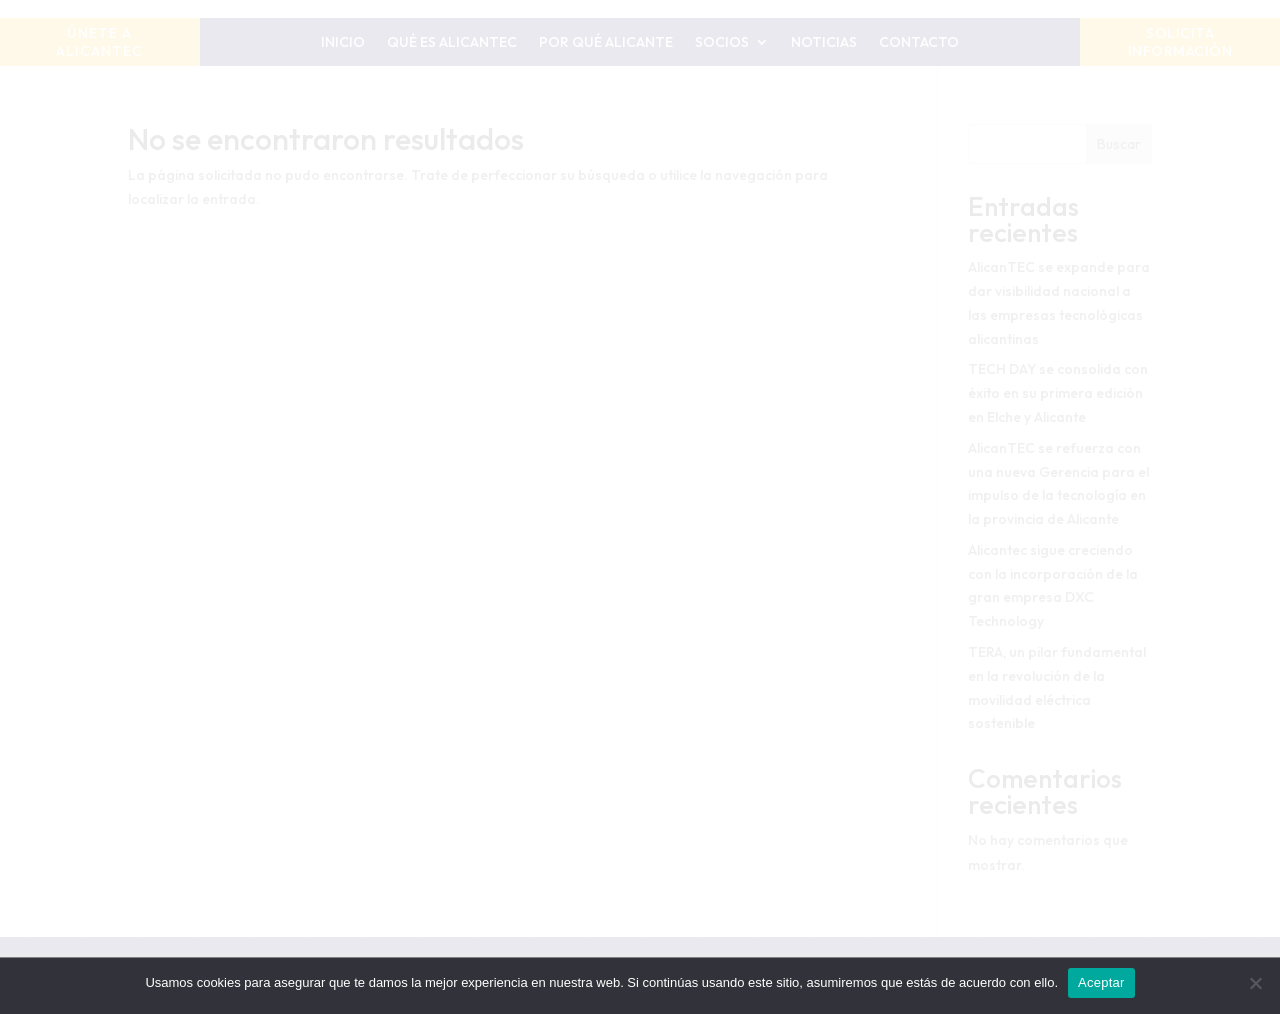  What do you see at coordinates (1058, 393) in the screenshot?
I see `TECH DAY se consolida con éxito en su primera edición en Elche y Alicante` at bounding box center [1058, 393].